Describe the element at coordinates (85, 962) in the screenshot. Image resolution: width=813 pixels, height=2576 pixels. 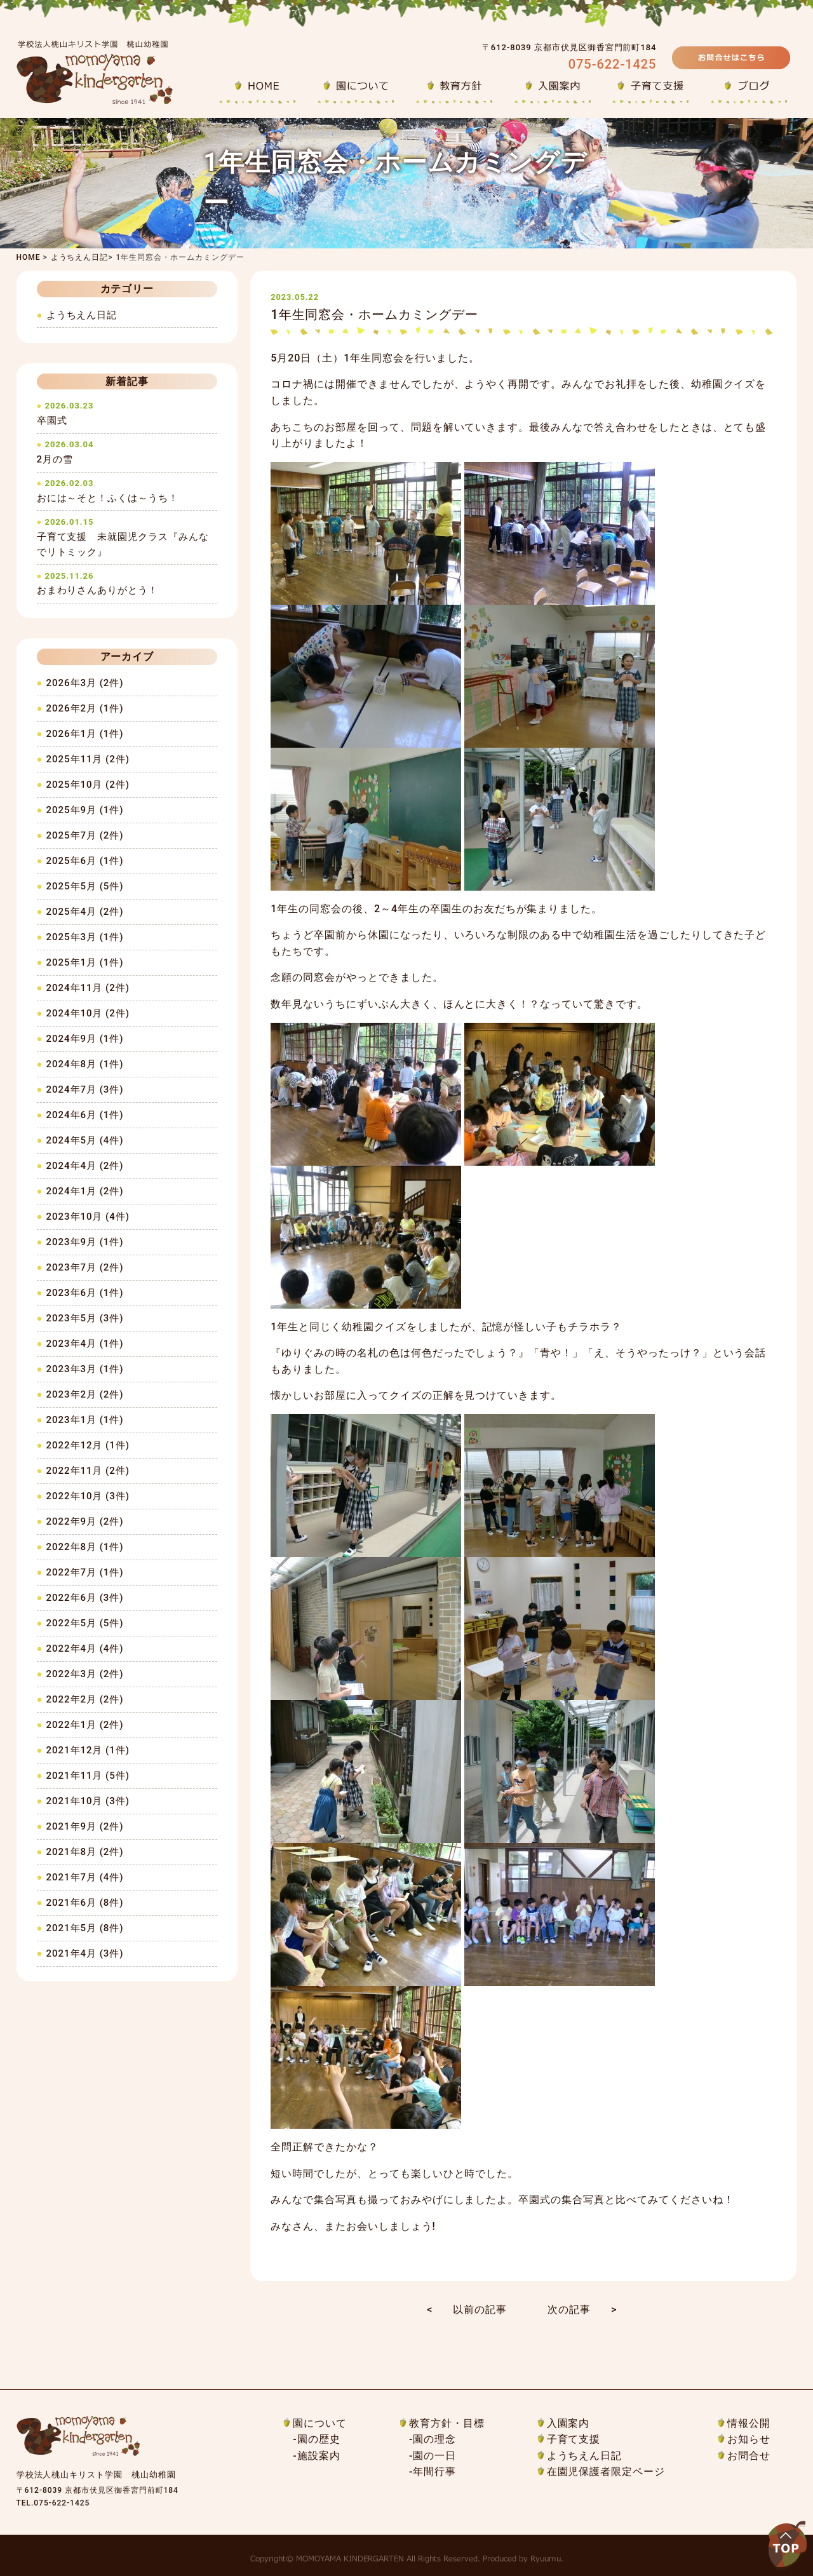
I see `2025年1月 (1件)` at that location.